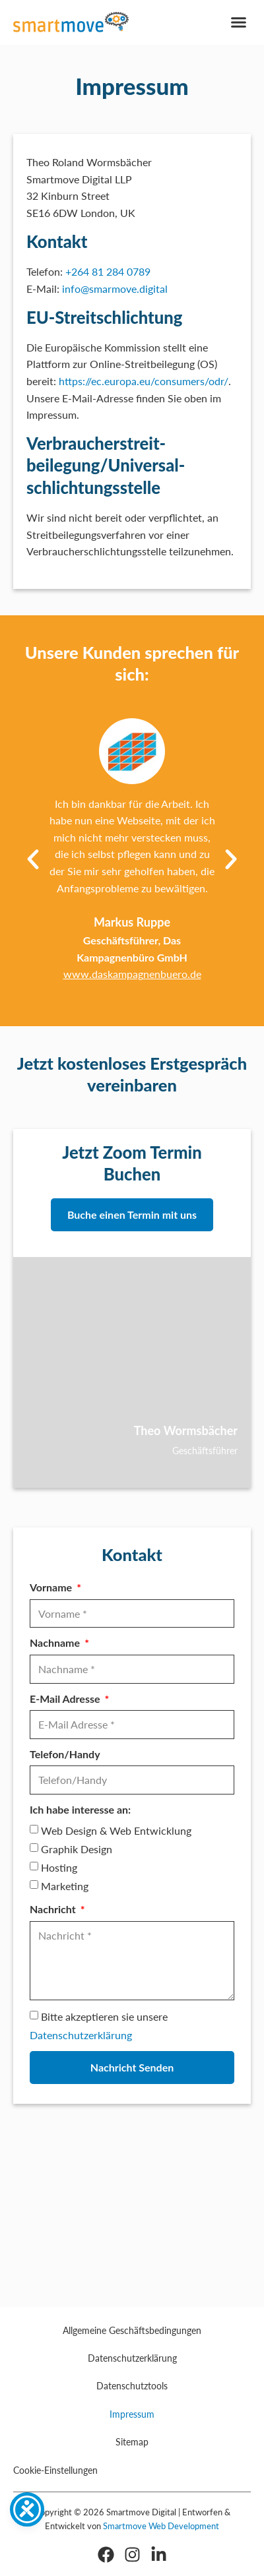 The height and width of the screenshot is (2576, 264). I want to click on Hosting, so click(59, 1867).